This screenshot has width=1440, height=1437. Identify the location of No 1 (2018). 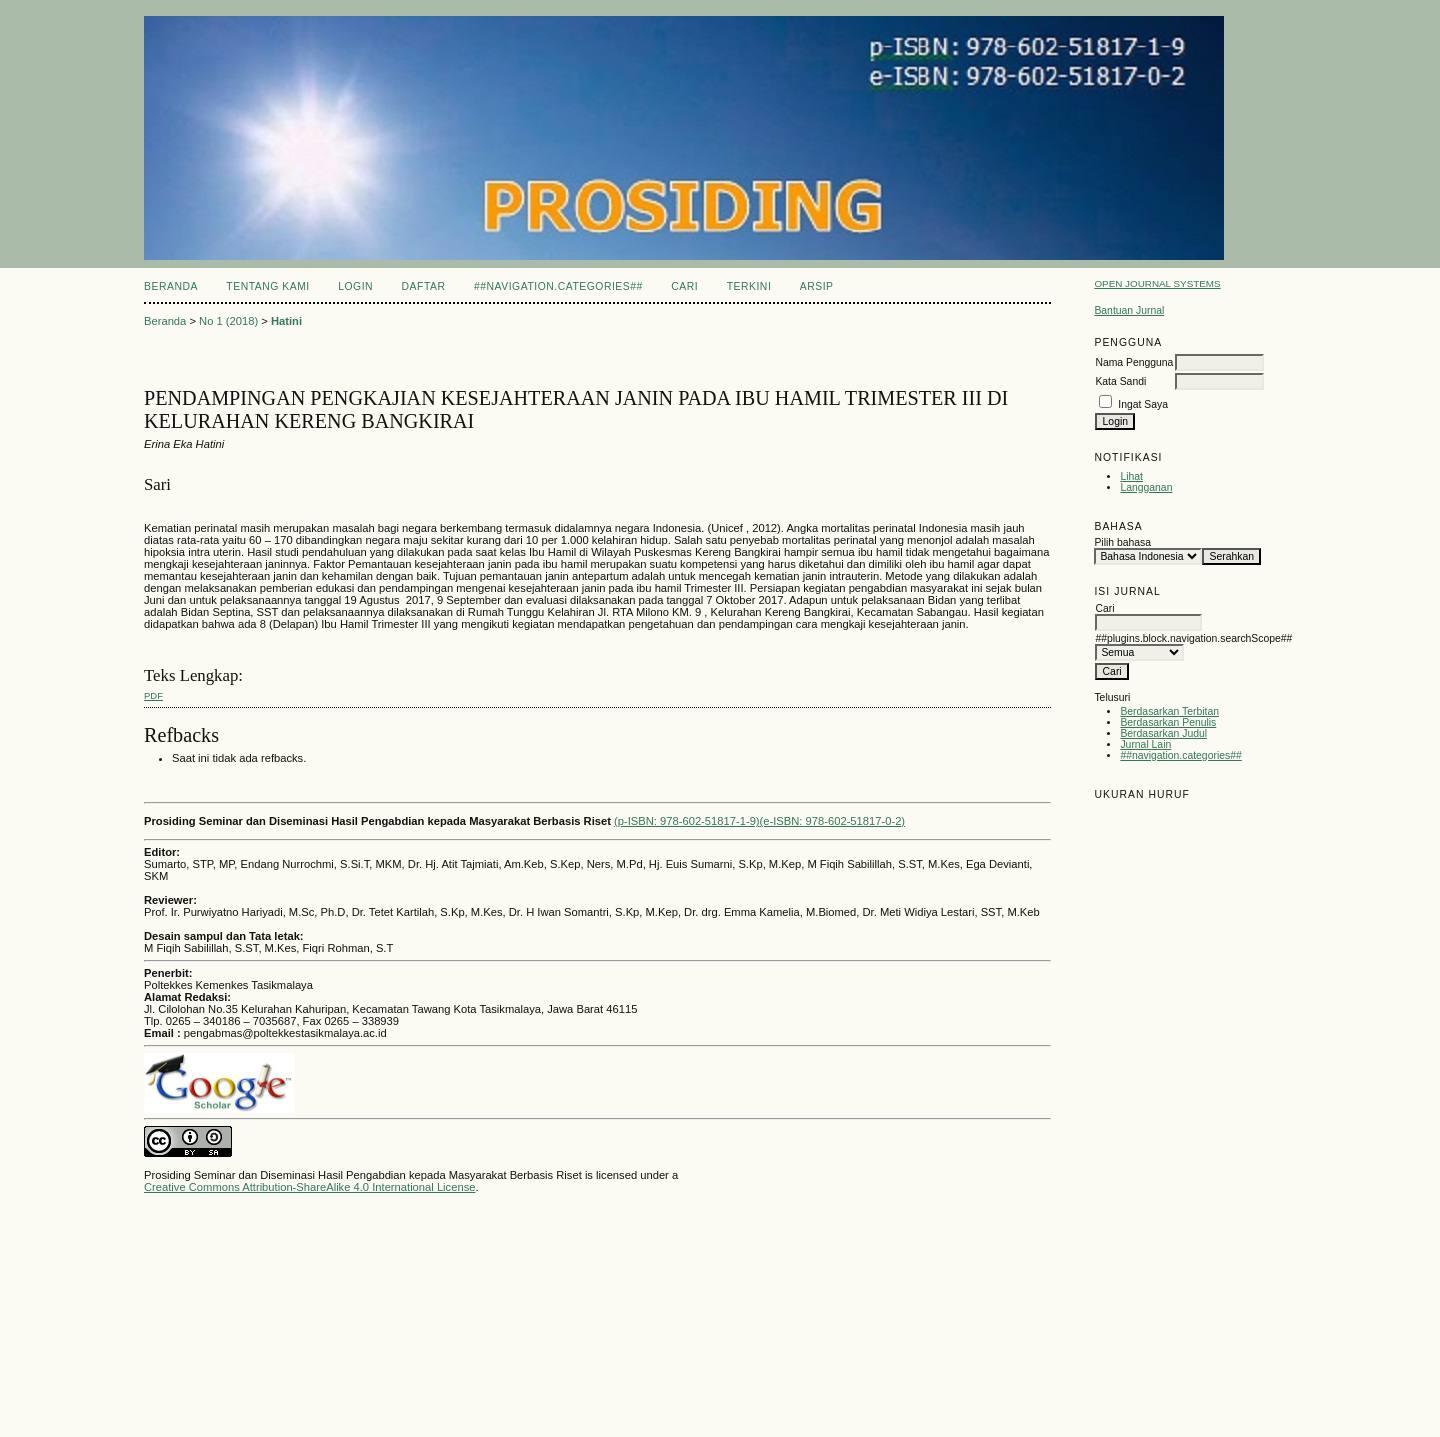
(228, 321).